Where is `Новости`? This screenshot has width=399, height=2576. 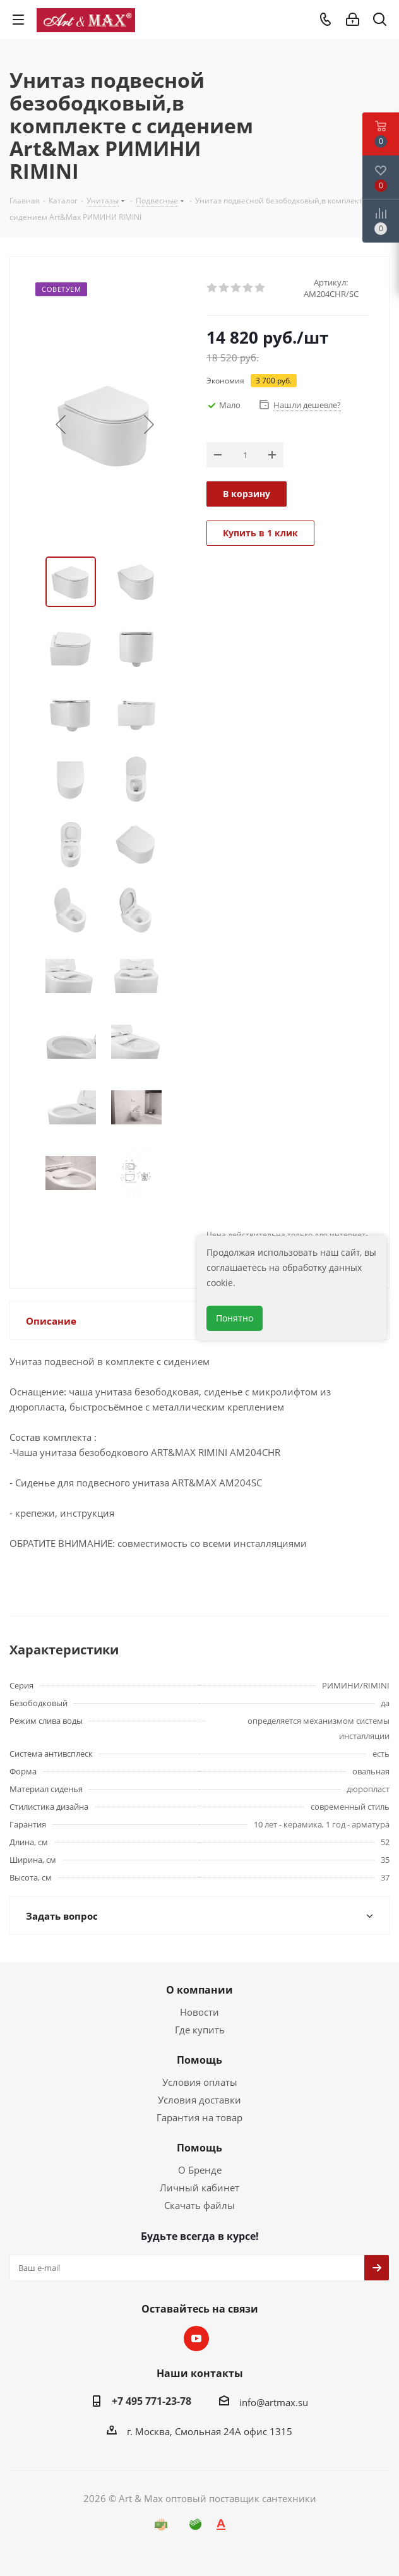
Новости is located at coordinates (199, 2012).